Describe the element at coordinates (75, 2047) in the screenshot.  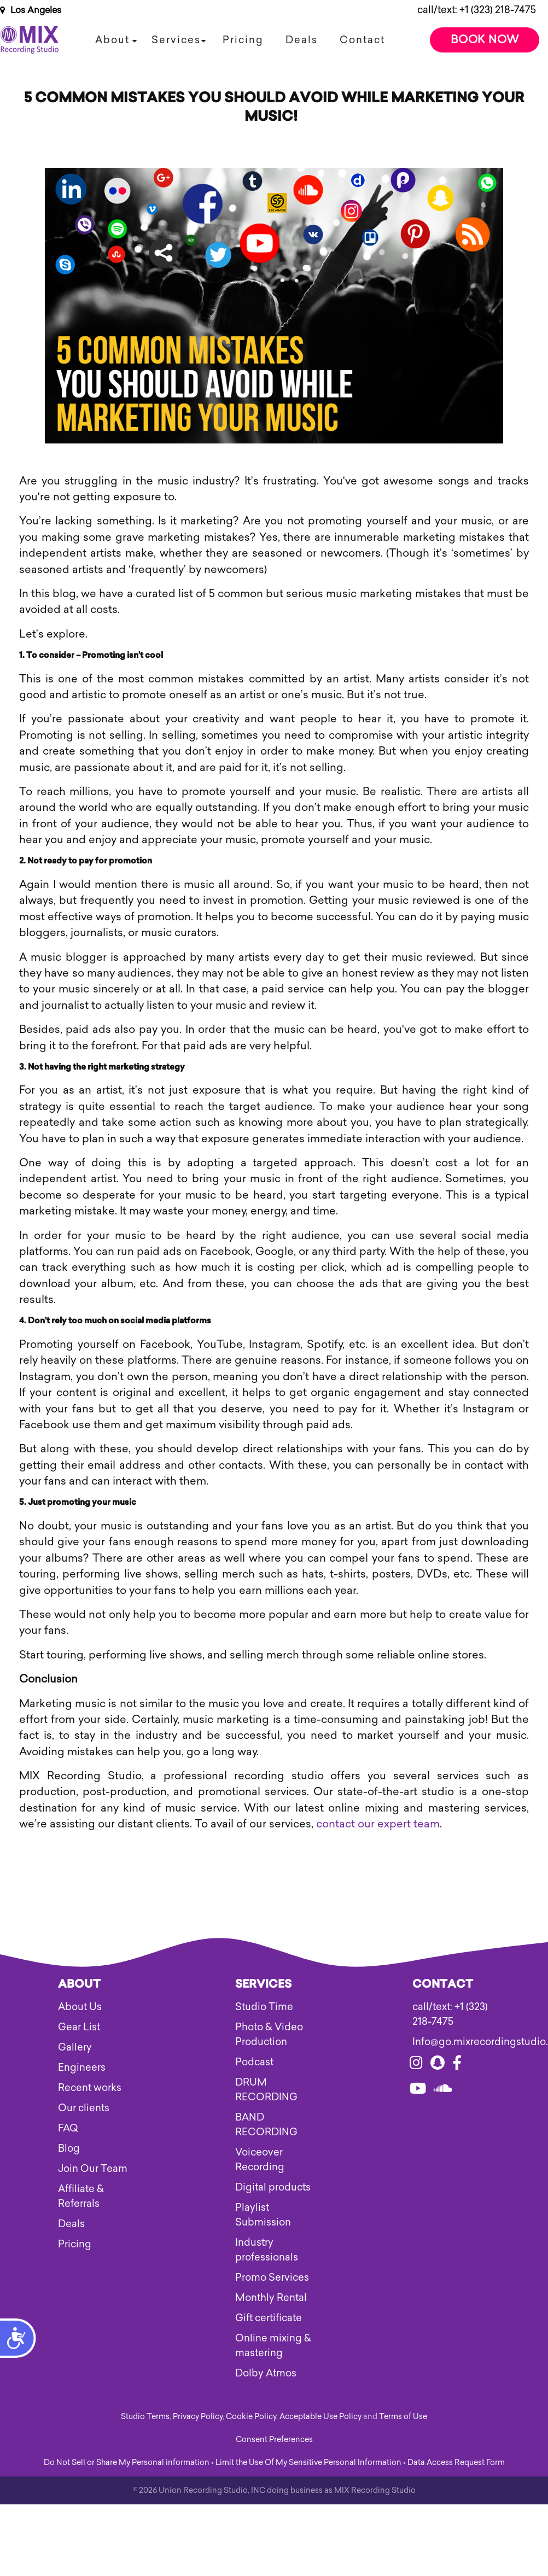
I see `Gallery` at that location.